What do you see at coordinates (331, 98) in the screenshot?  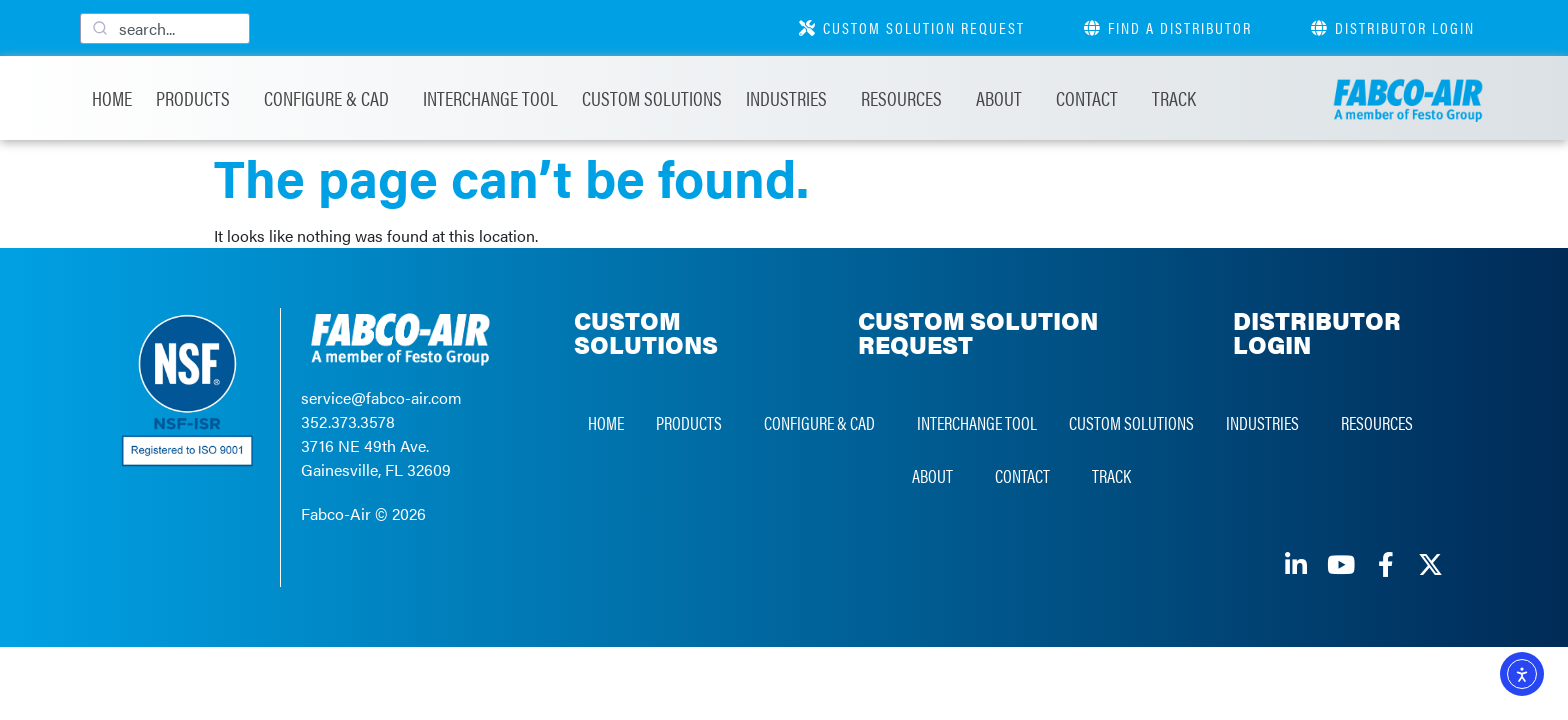 I see `Configure & CAD` at bounding box center [331, 98].